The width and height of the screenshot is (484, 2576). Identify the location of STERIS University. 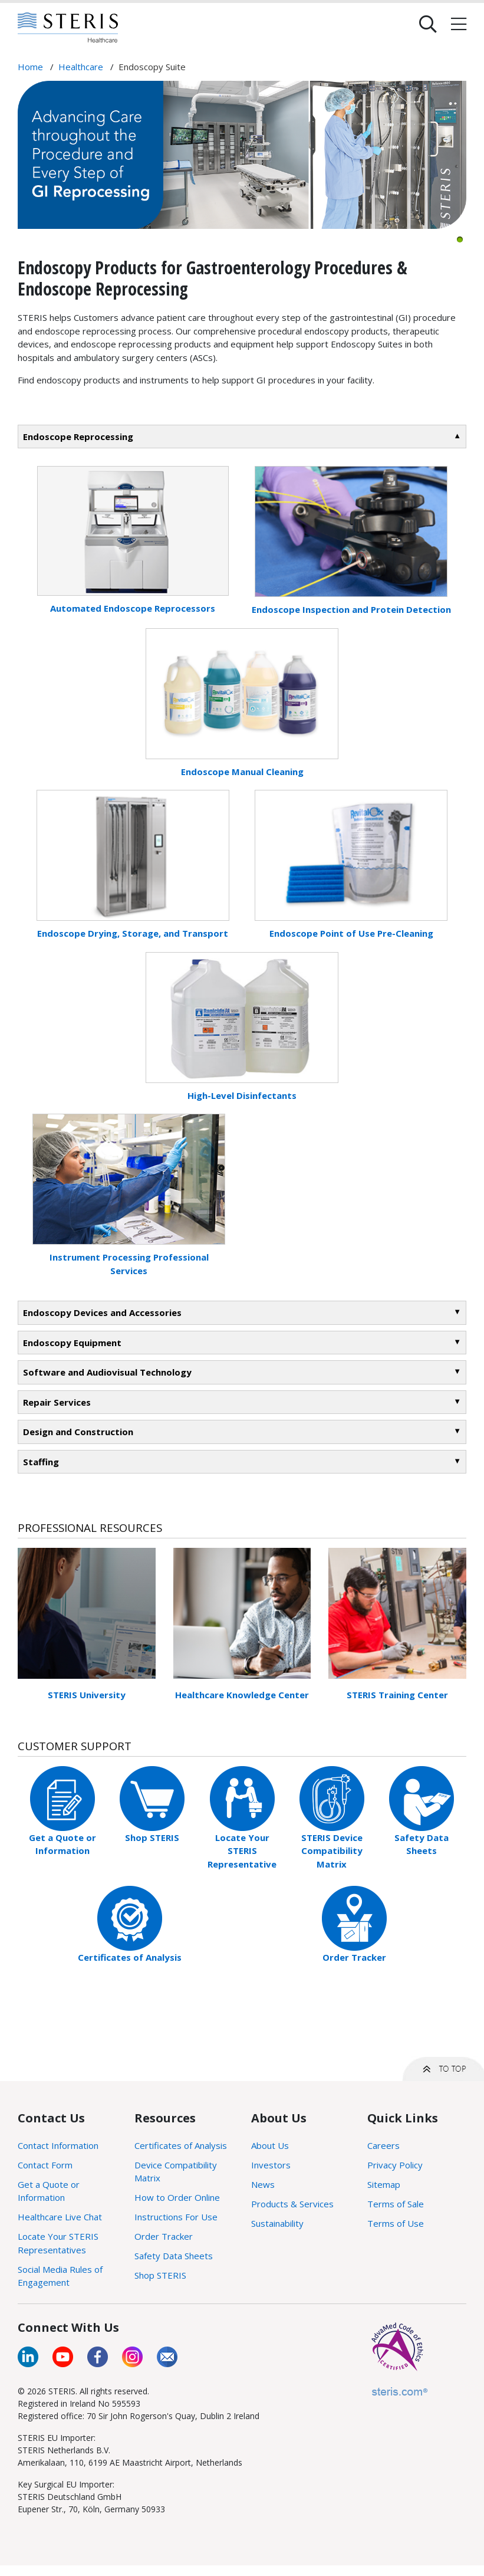
(87, 1695).